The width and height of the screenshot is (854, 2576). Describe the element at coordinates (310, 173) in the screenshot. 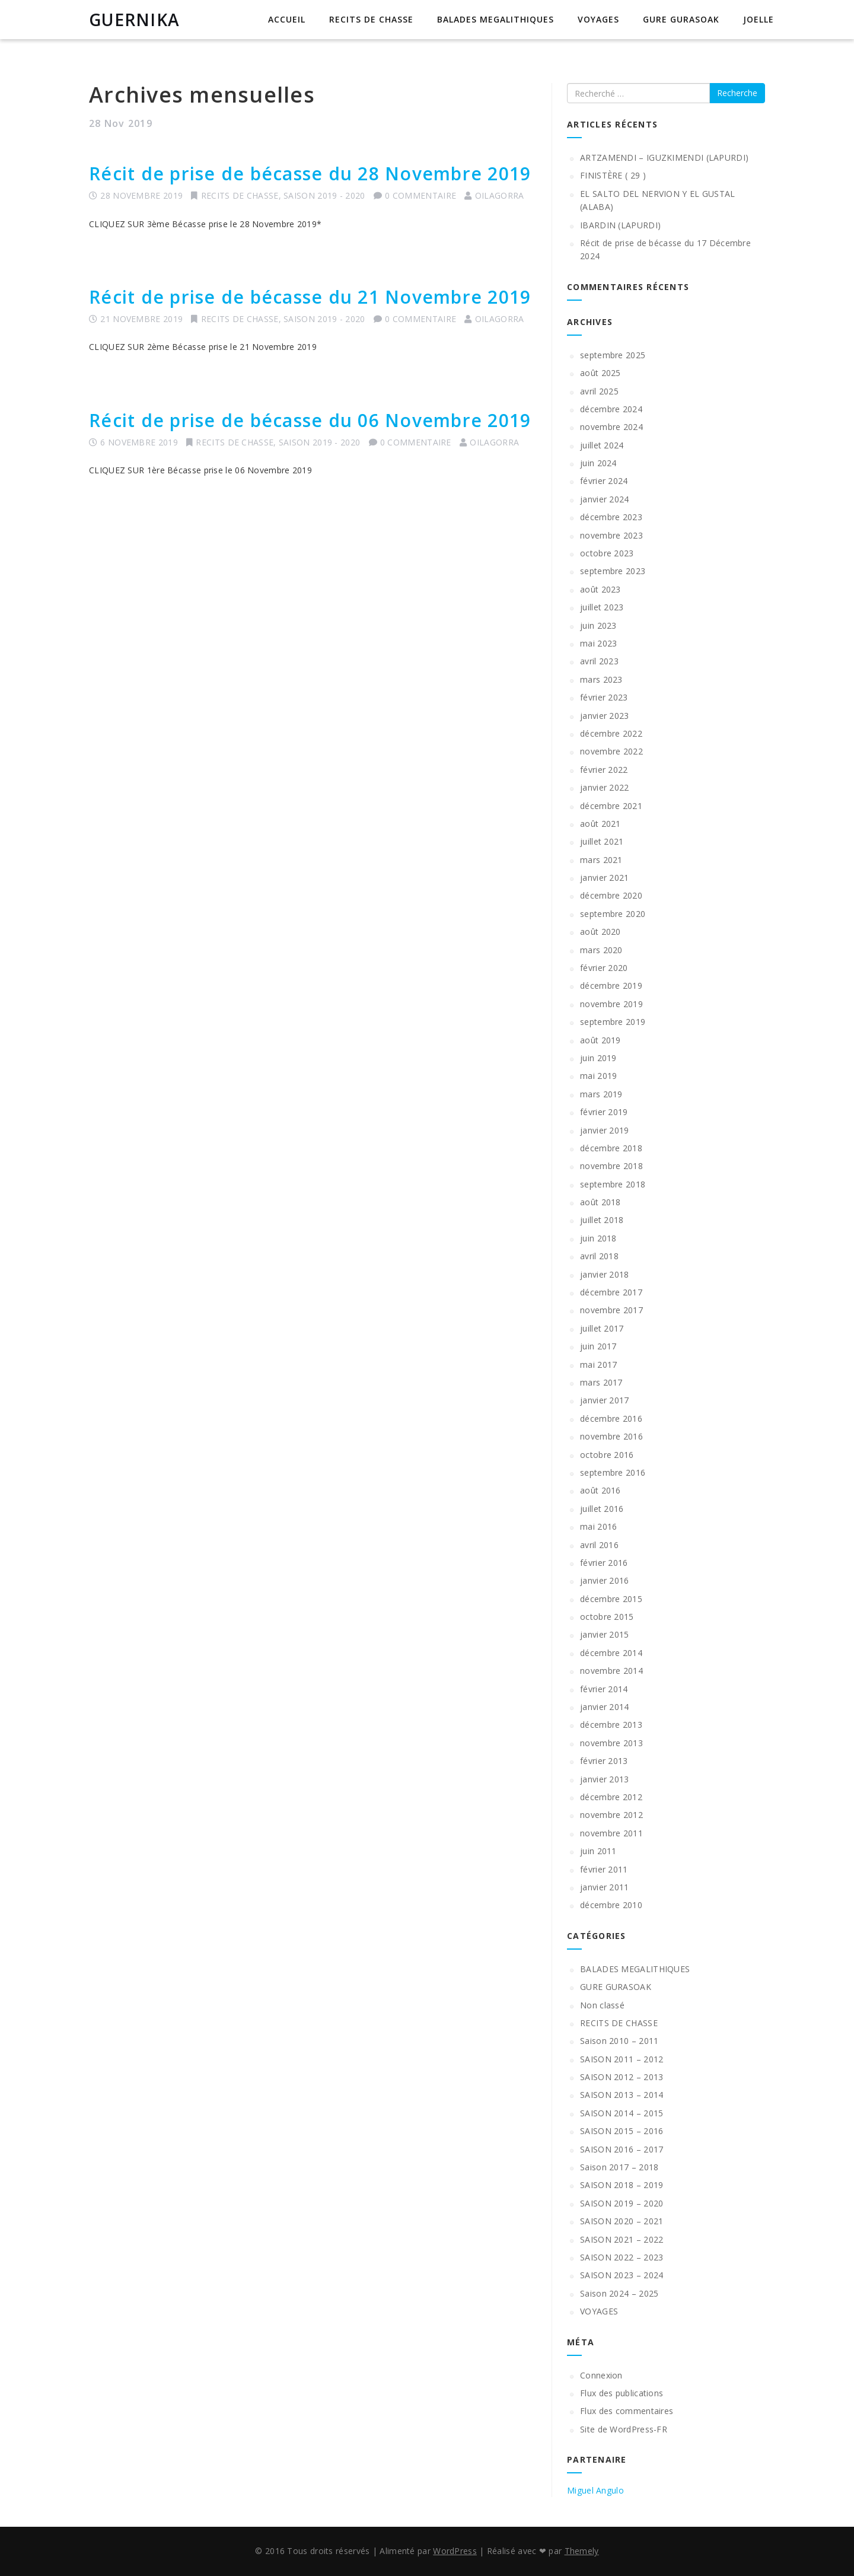

I see `Récit de prise de bécasse du 28 Novembre 2019` at that location.